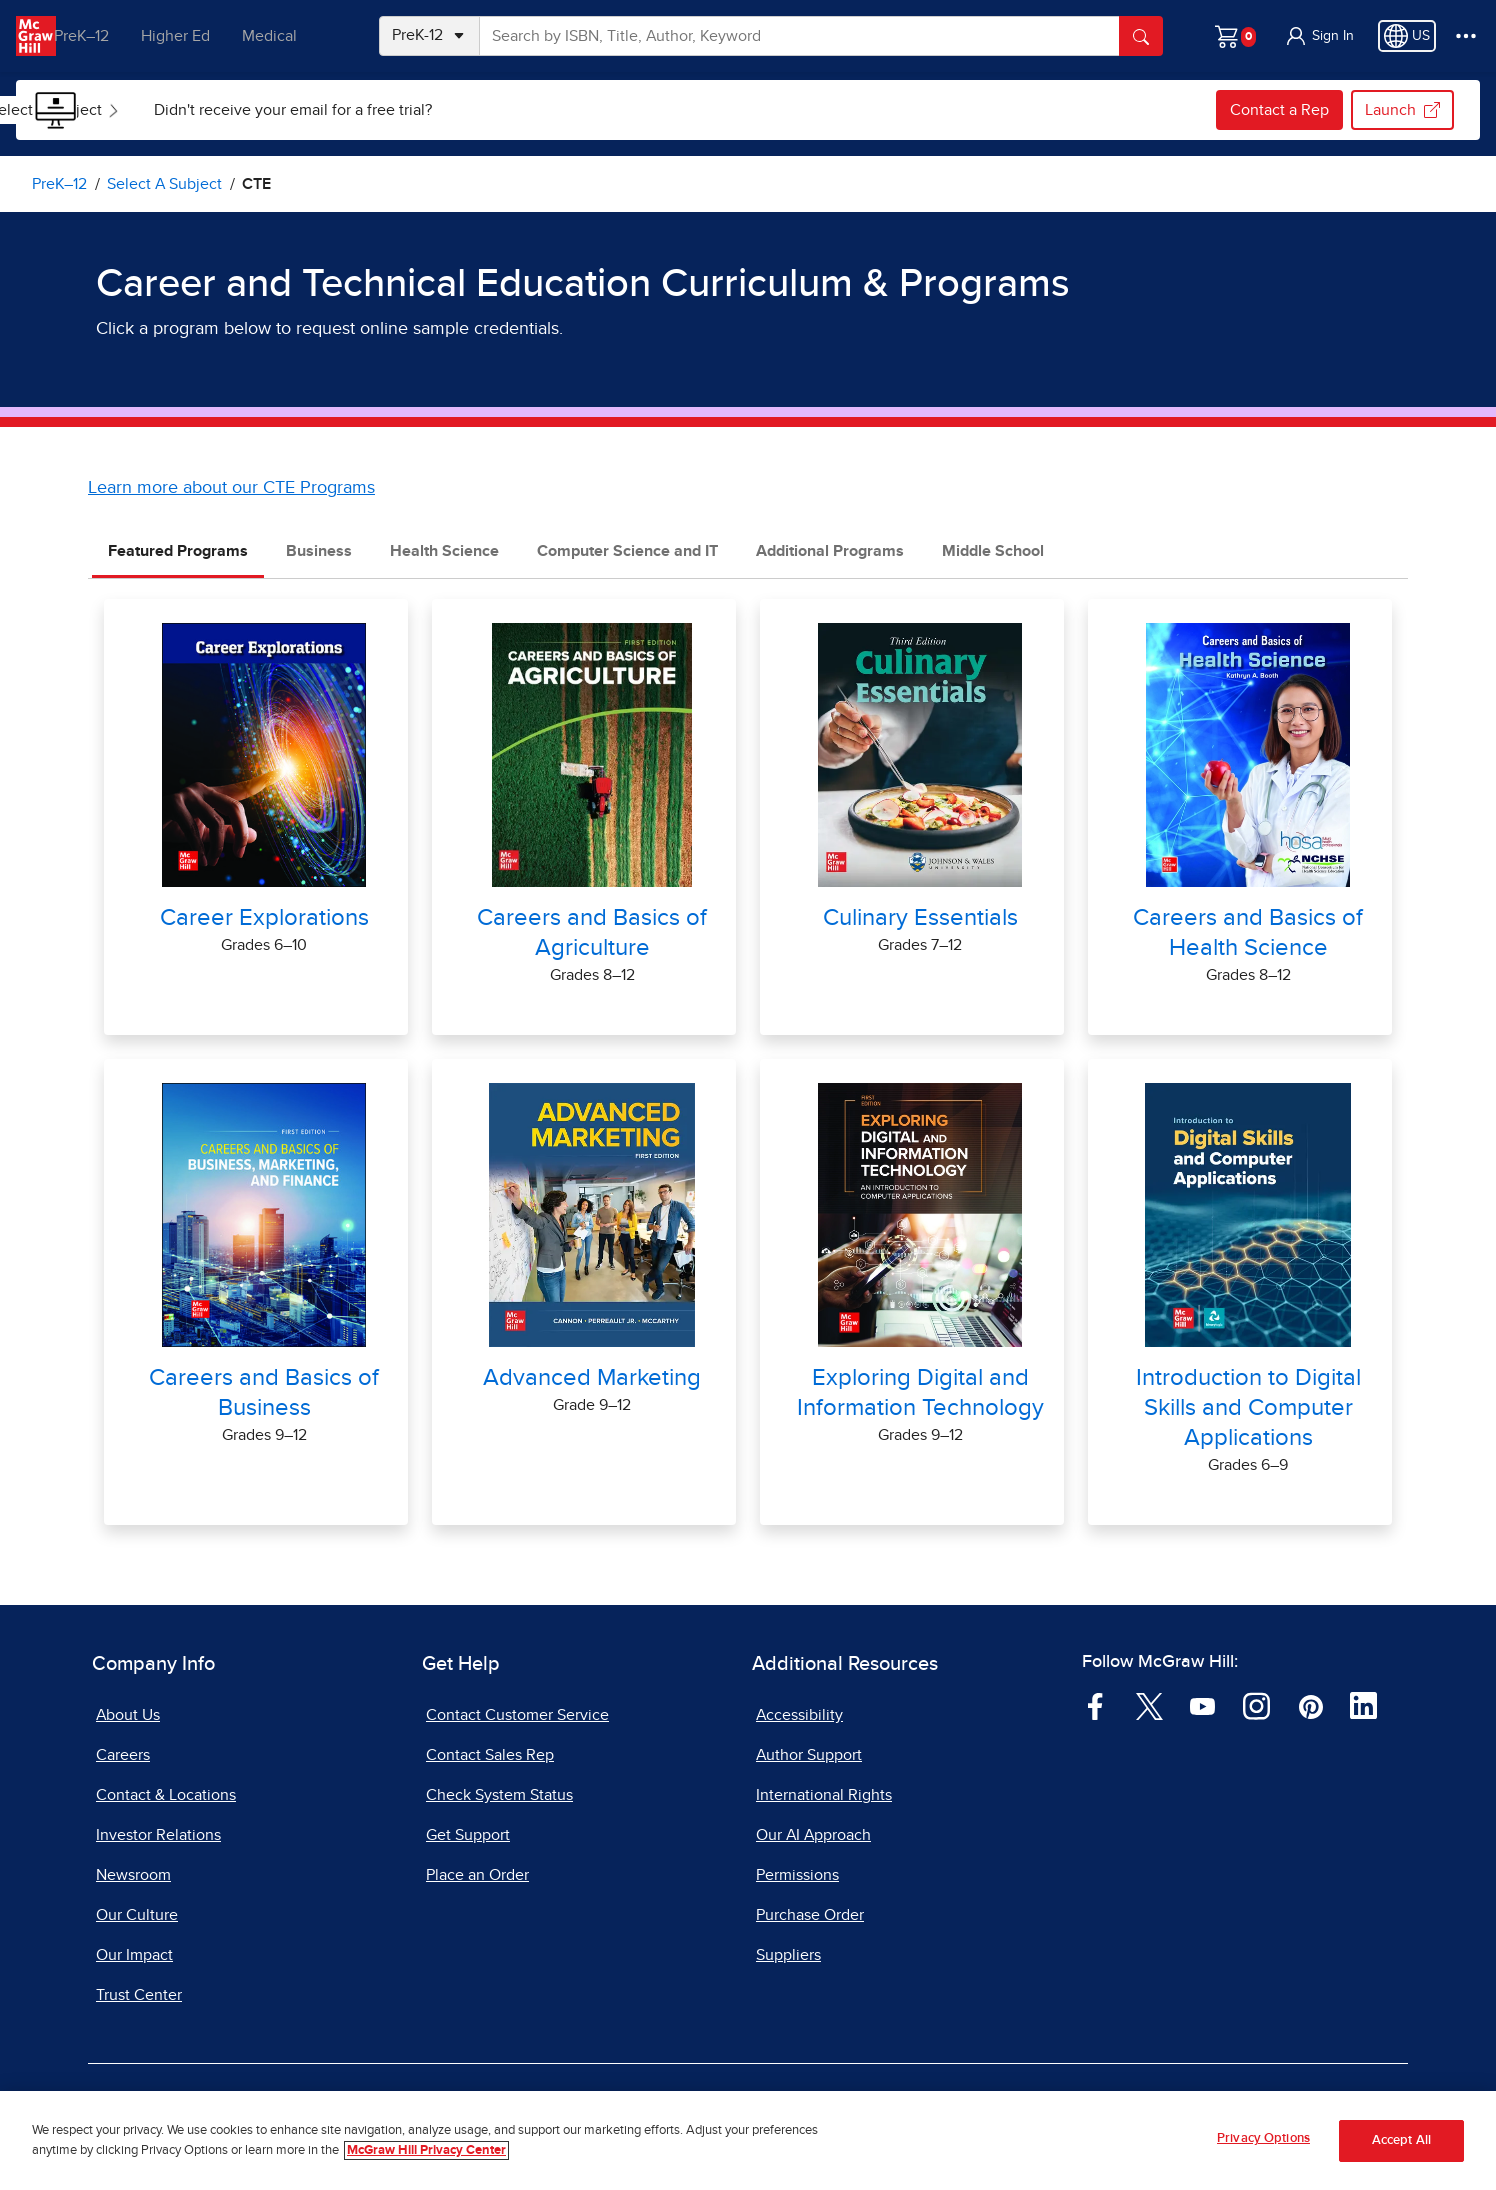  Describe the element at coordinates (295, 36) in the screenshot. I see `Medical` at that location.